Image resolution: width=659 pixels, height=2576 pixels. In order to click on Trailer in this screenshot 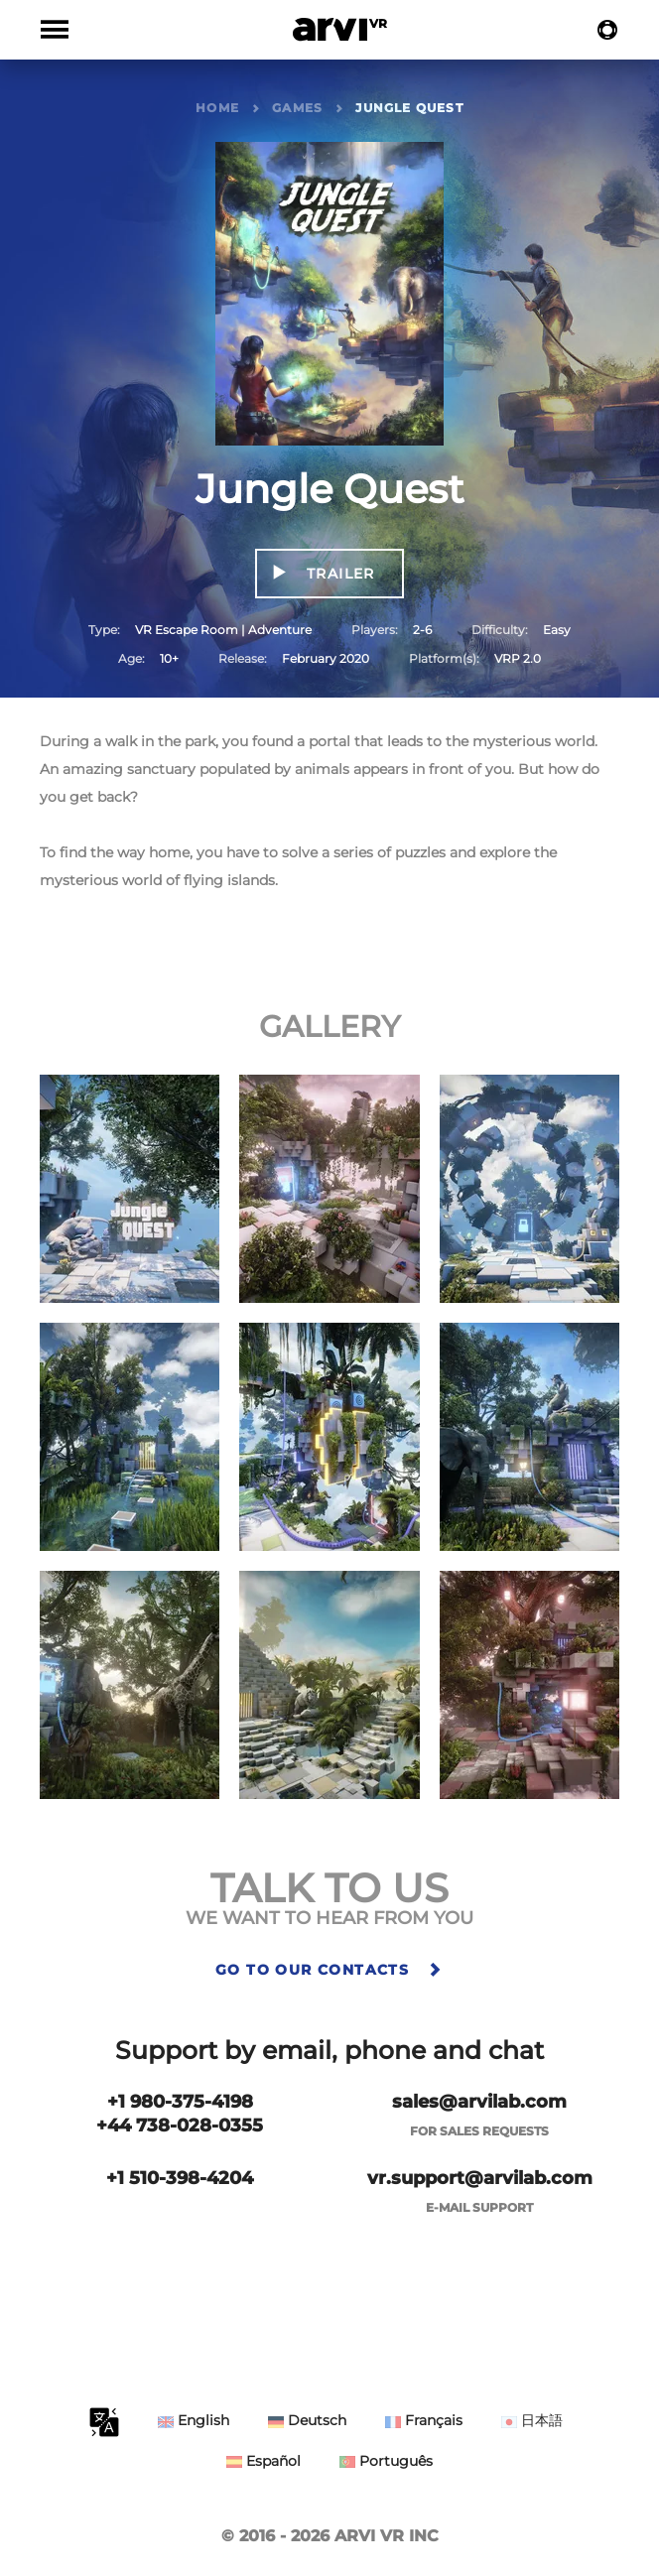, I will do `click(338, 573)`.